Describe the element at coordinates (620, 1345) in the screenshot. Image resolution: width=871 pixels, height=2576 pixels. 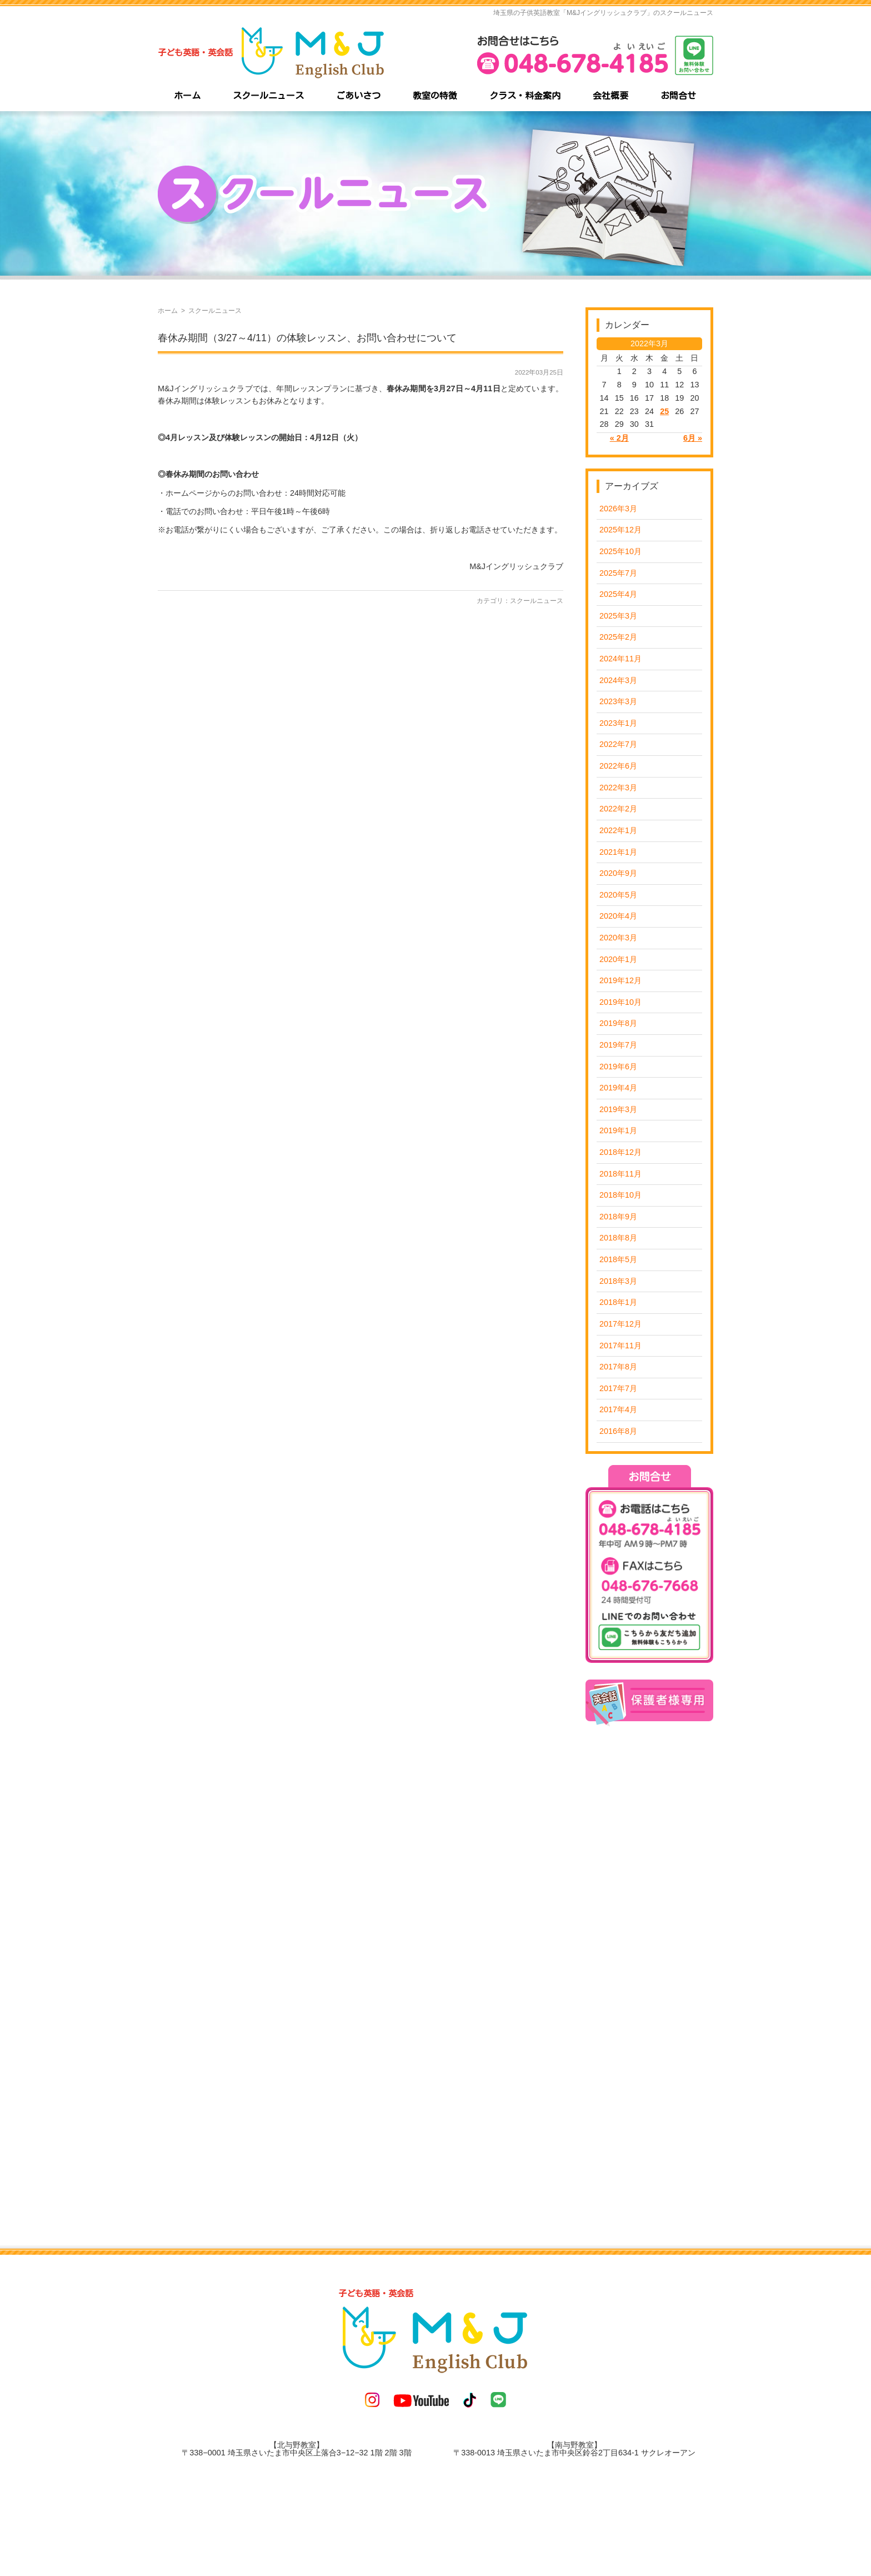
I see `2017年11月` at that location.